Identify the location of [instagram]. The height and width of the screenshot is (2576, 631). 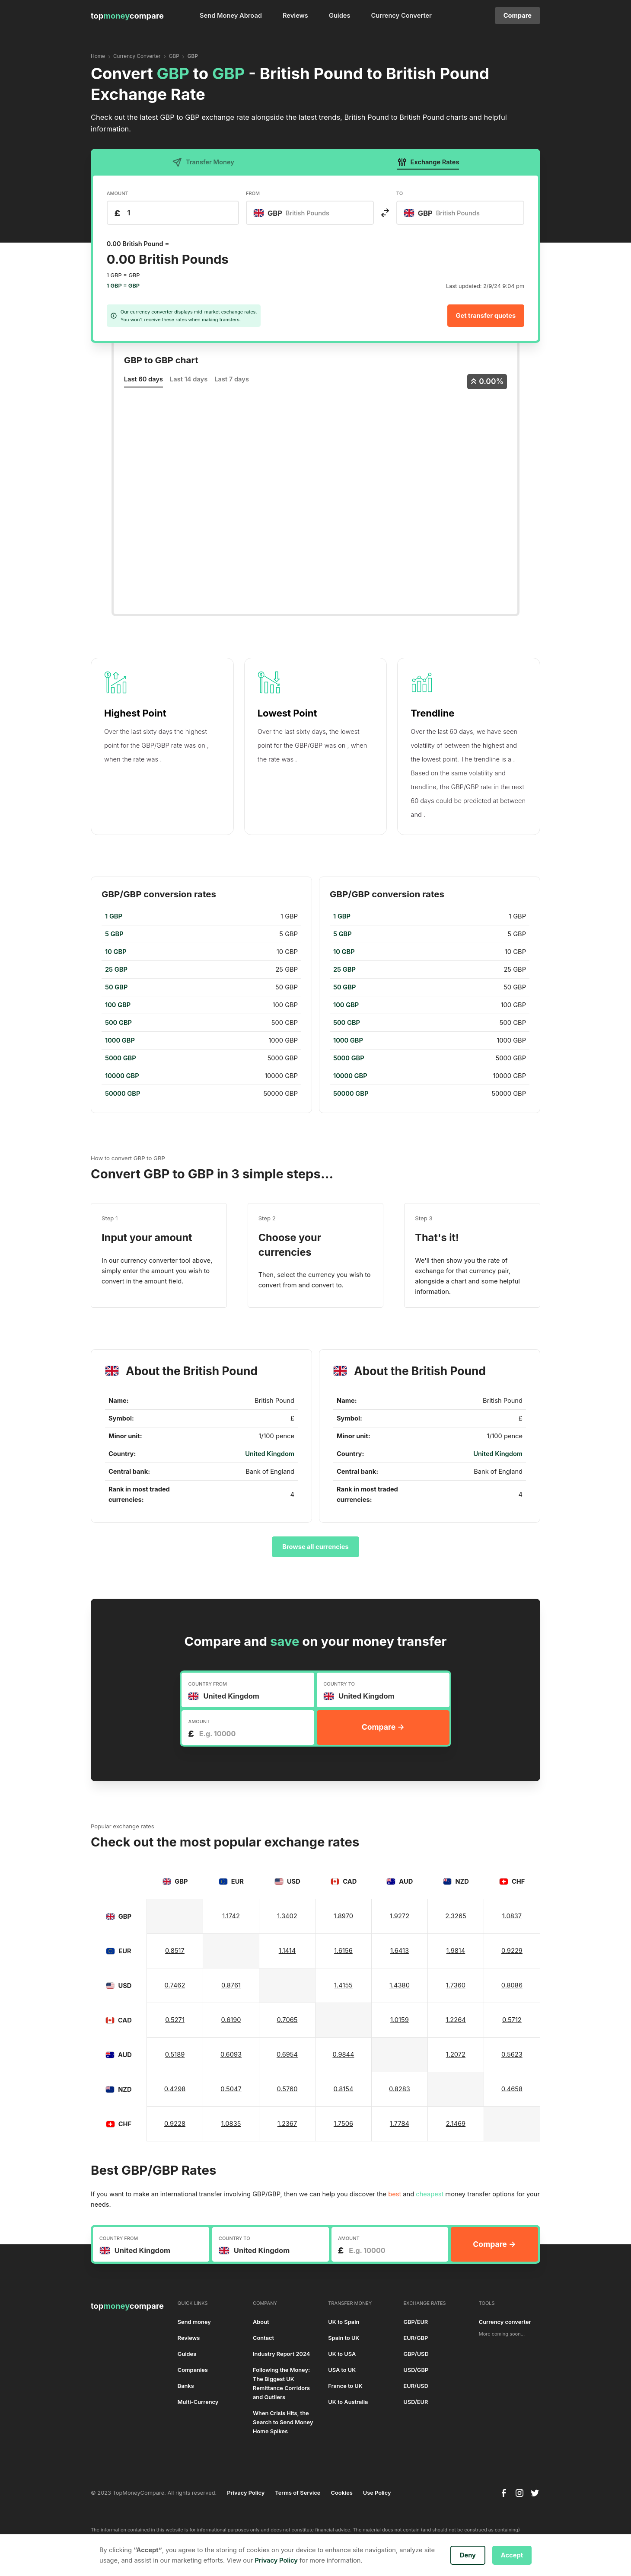
(519, 2493).